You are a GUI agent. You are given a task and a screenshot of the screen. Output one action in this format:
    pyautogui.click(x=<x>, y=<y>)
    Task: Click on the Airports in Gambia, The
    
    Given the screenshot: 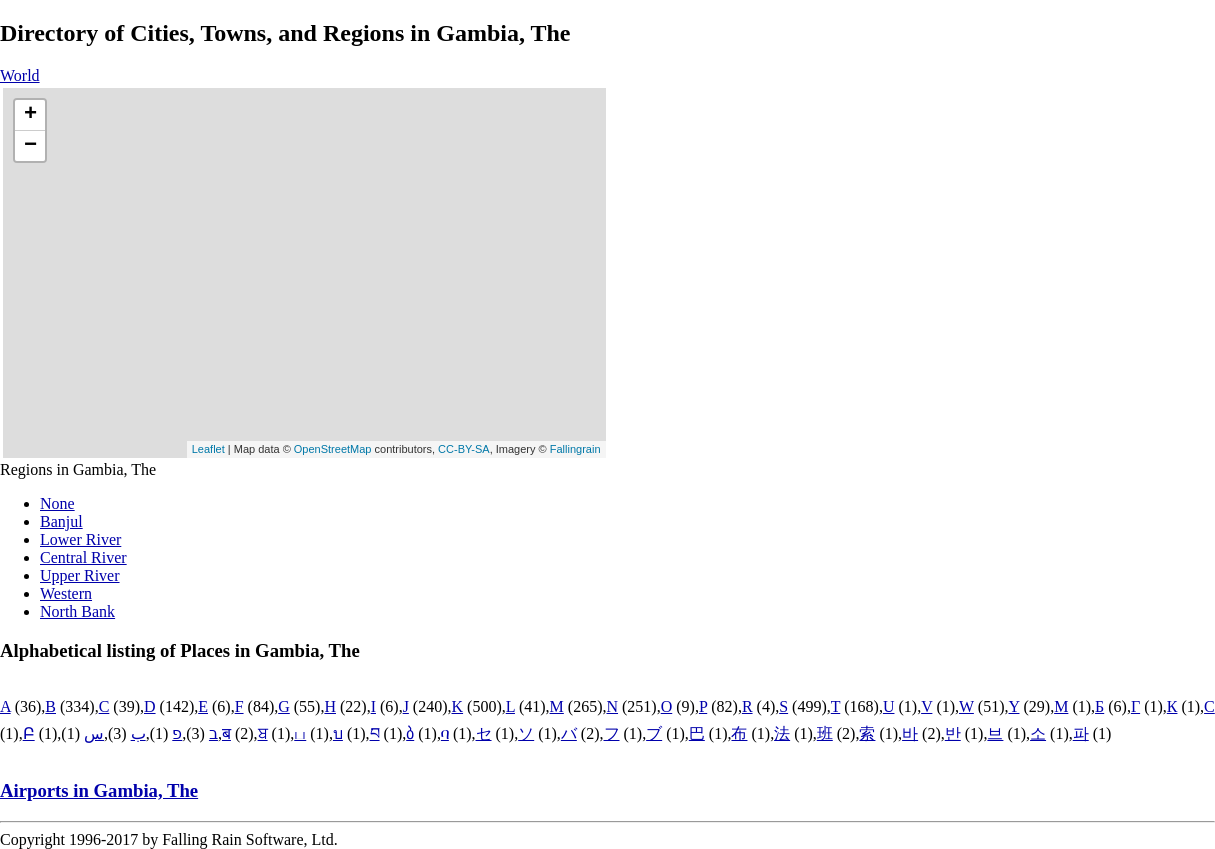 What is the action you would take?
    pyautogui.click(x=99, y=790)
    